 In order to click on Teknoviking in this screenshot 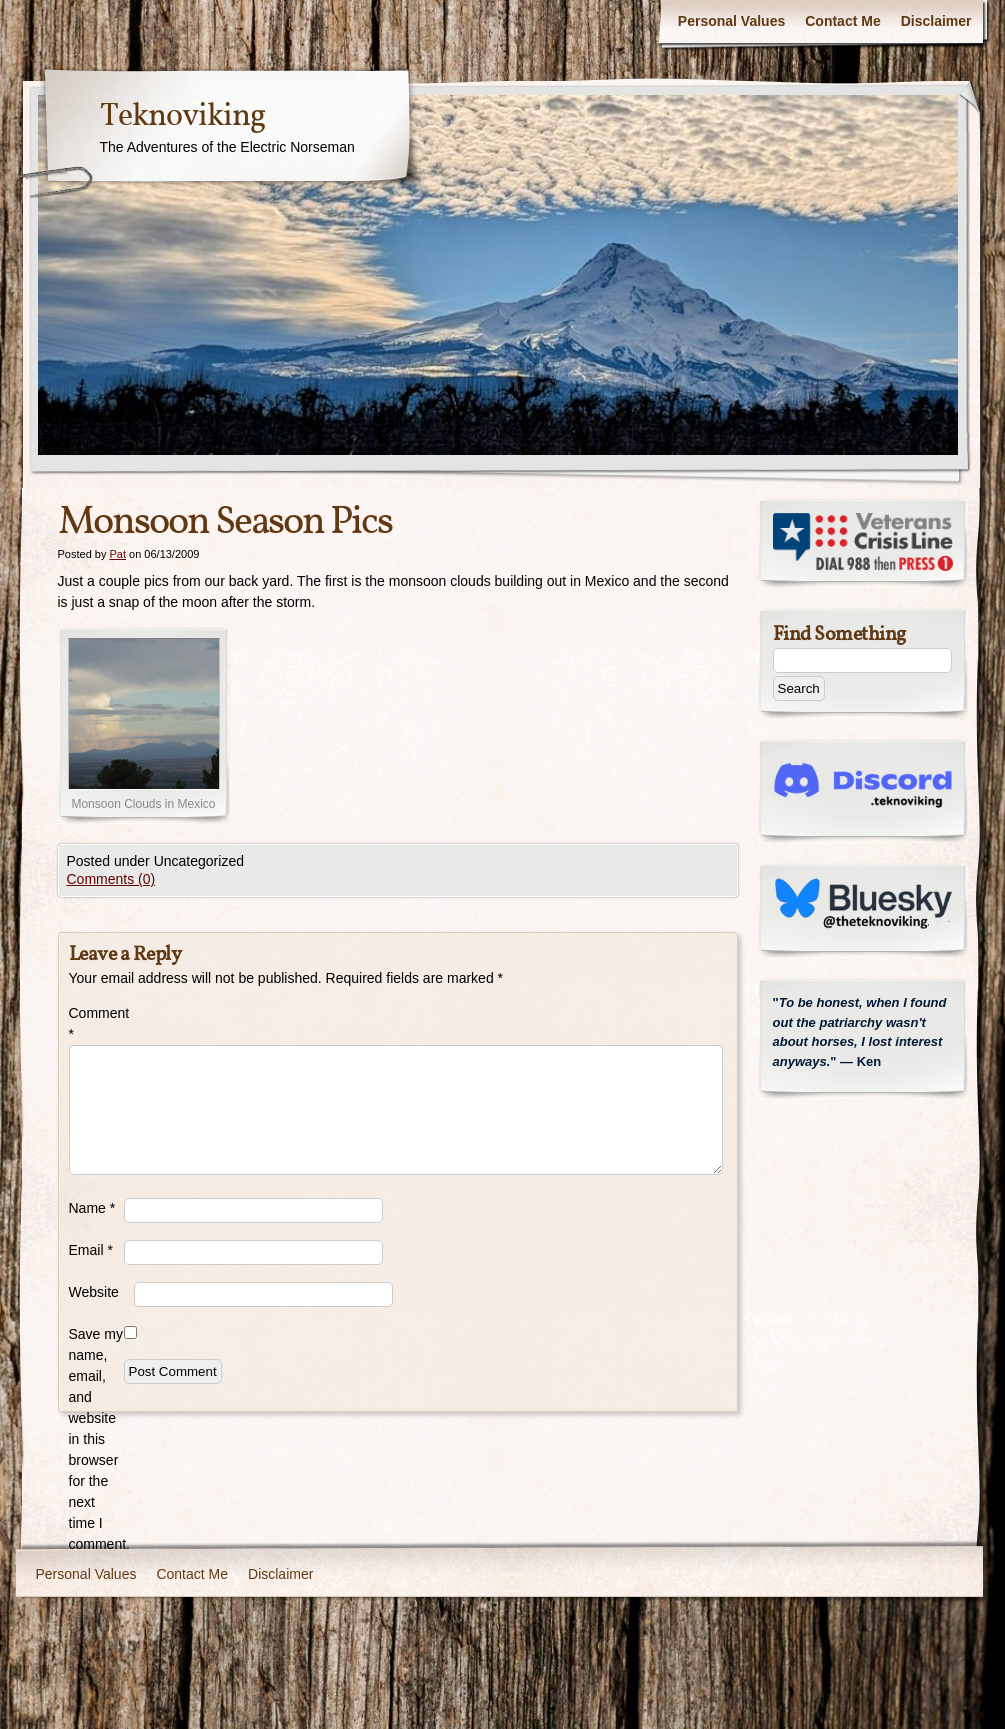, I will do `click(182, 117)`.